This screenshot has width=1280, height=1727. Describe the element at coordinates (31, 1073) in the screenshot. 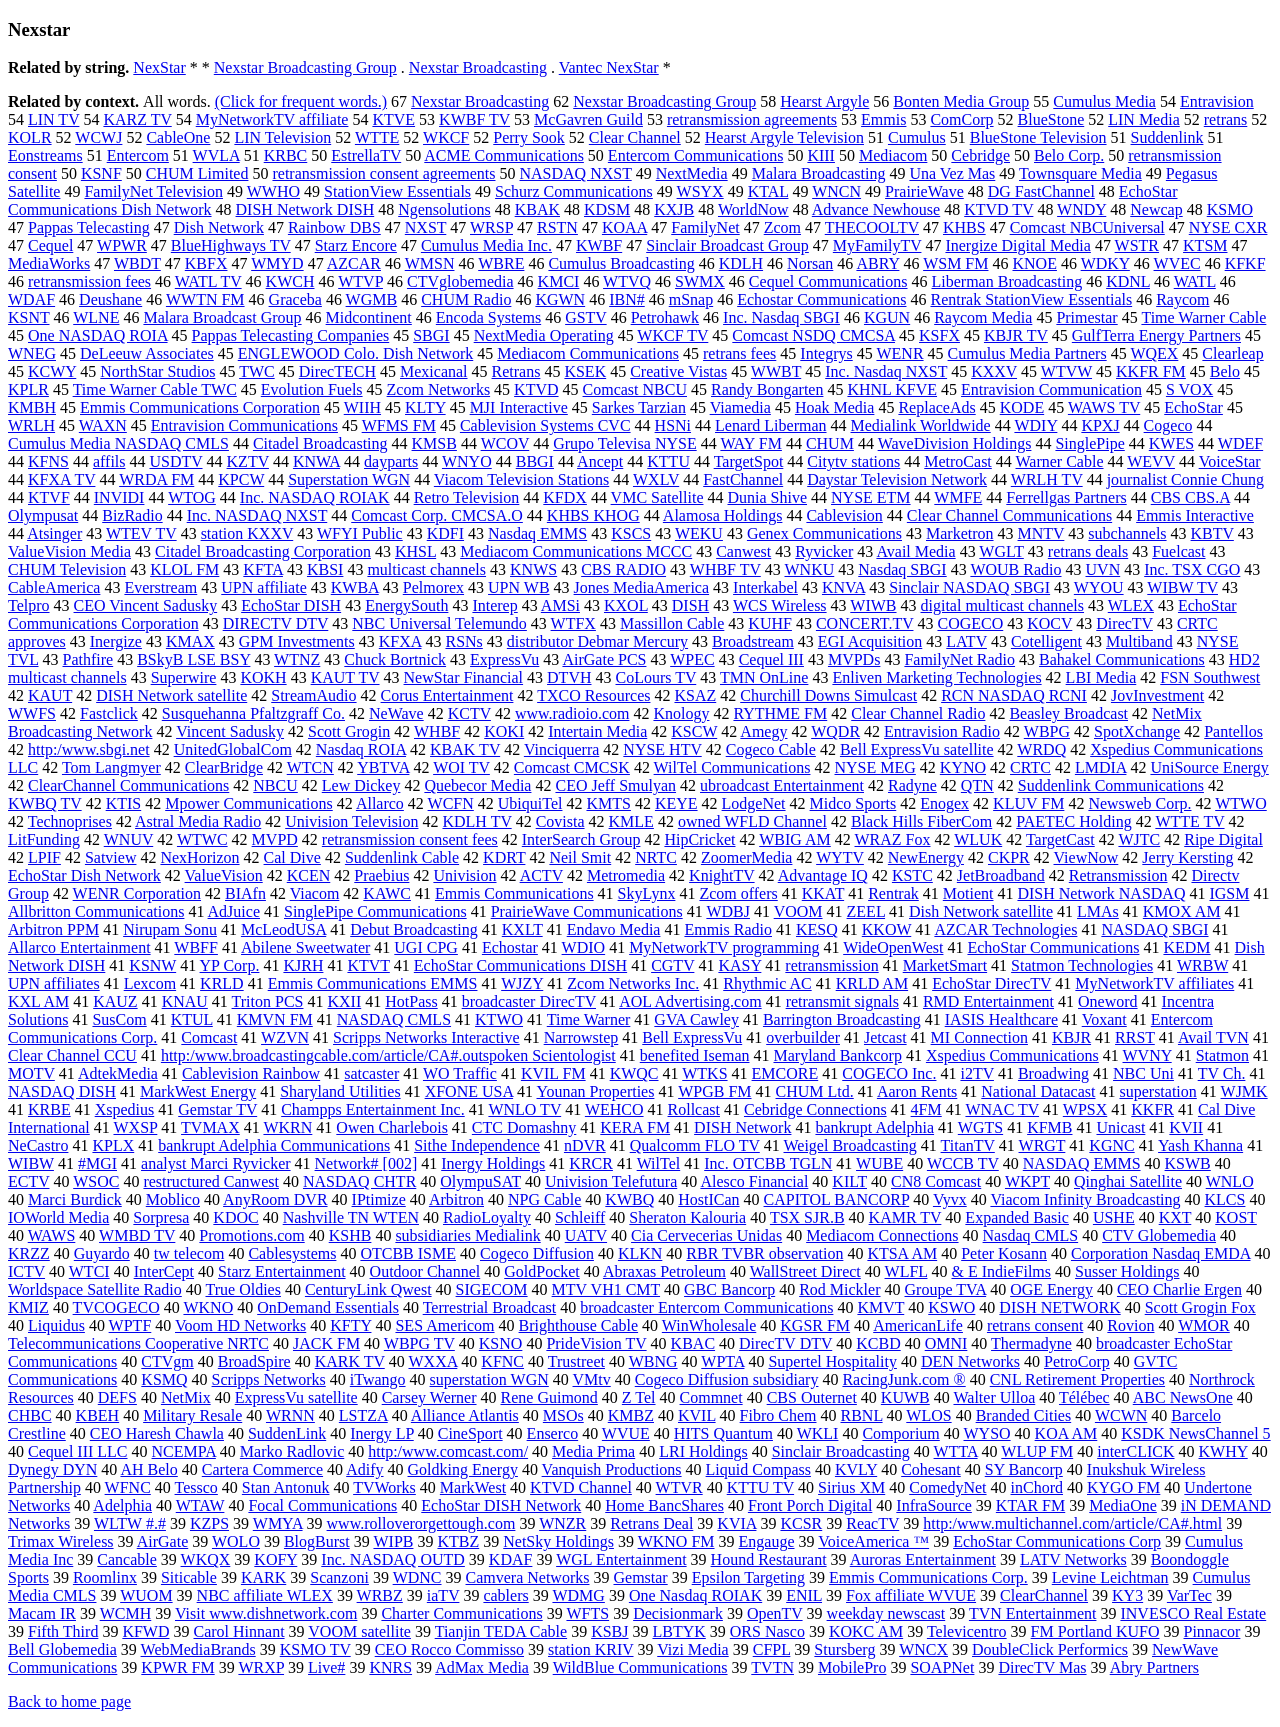

I see `MOTV` at that location.